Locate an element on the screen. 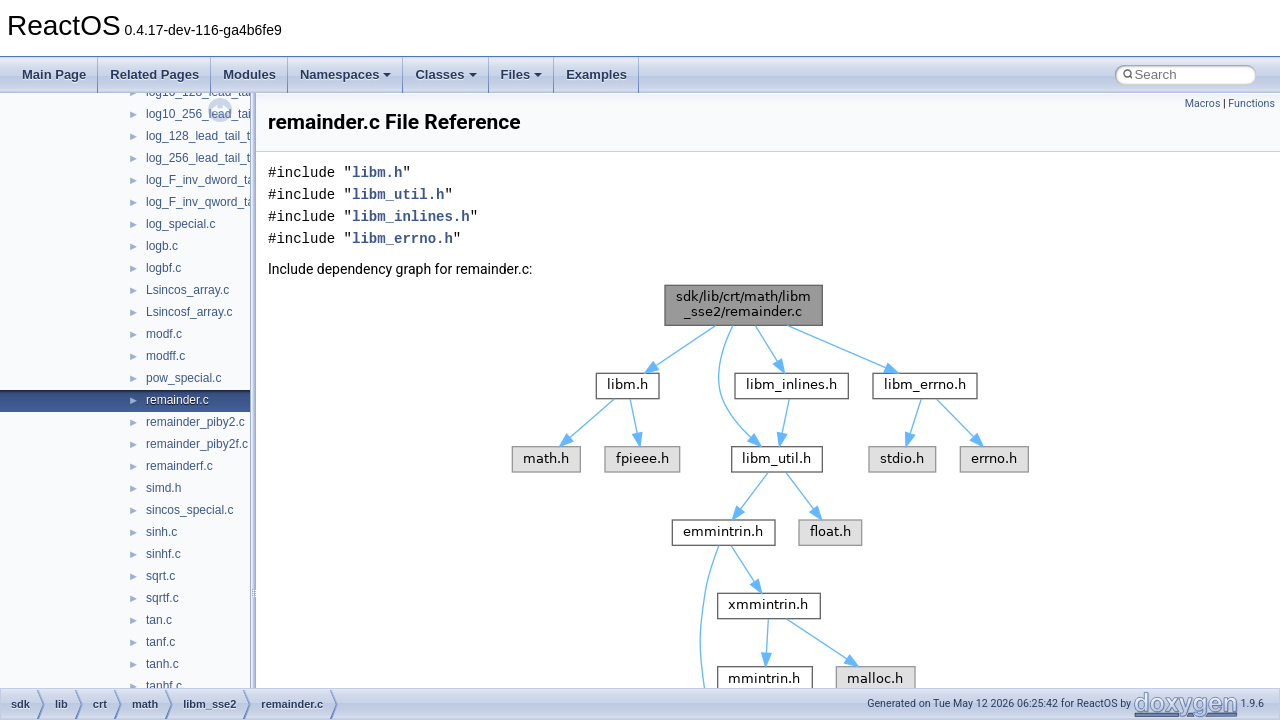 The height and width of the screenshot is (720, 1280). libm_errno.h is located at coordinates (402, 238).